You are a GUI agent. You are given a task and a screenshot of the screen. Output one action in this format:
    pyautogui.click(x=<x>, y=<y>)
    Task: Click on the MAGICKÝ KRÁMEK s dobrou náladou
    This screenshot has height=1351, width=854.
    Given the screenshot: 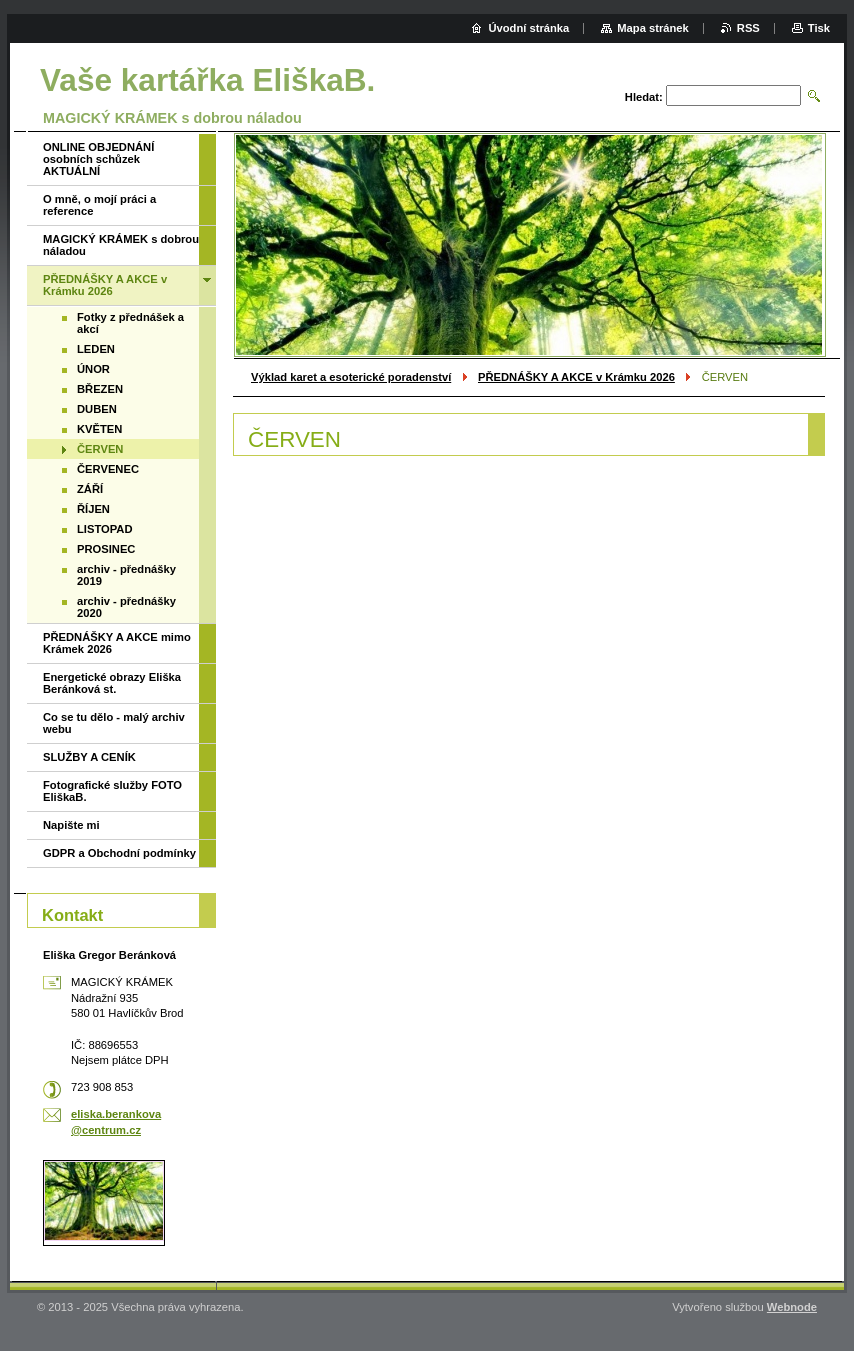 What is the action you would take?
    pyautogui.click(x=121, y=245)
    